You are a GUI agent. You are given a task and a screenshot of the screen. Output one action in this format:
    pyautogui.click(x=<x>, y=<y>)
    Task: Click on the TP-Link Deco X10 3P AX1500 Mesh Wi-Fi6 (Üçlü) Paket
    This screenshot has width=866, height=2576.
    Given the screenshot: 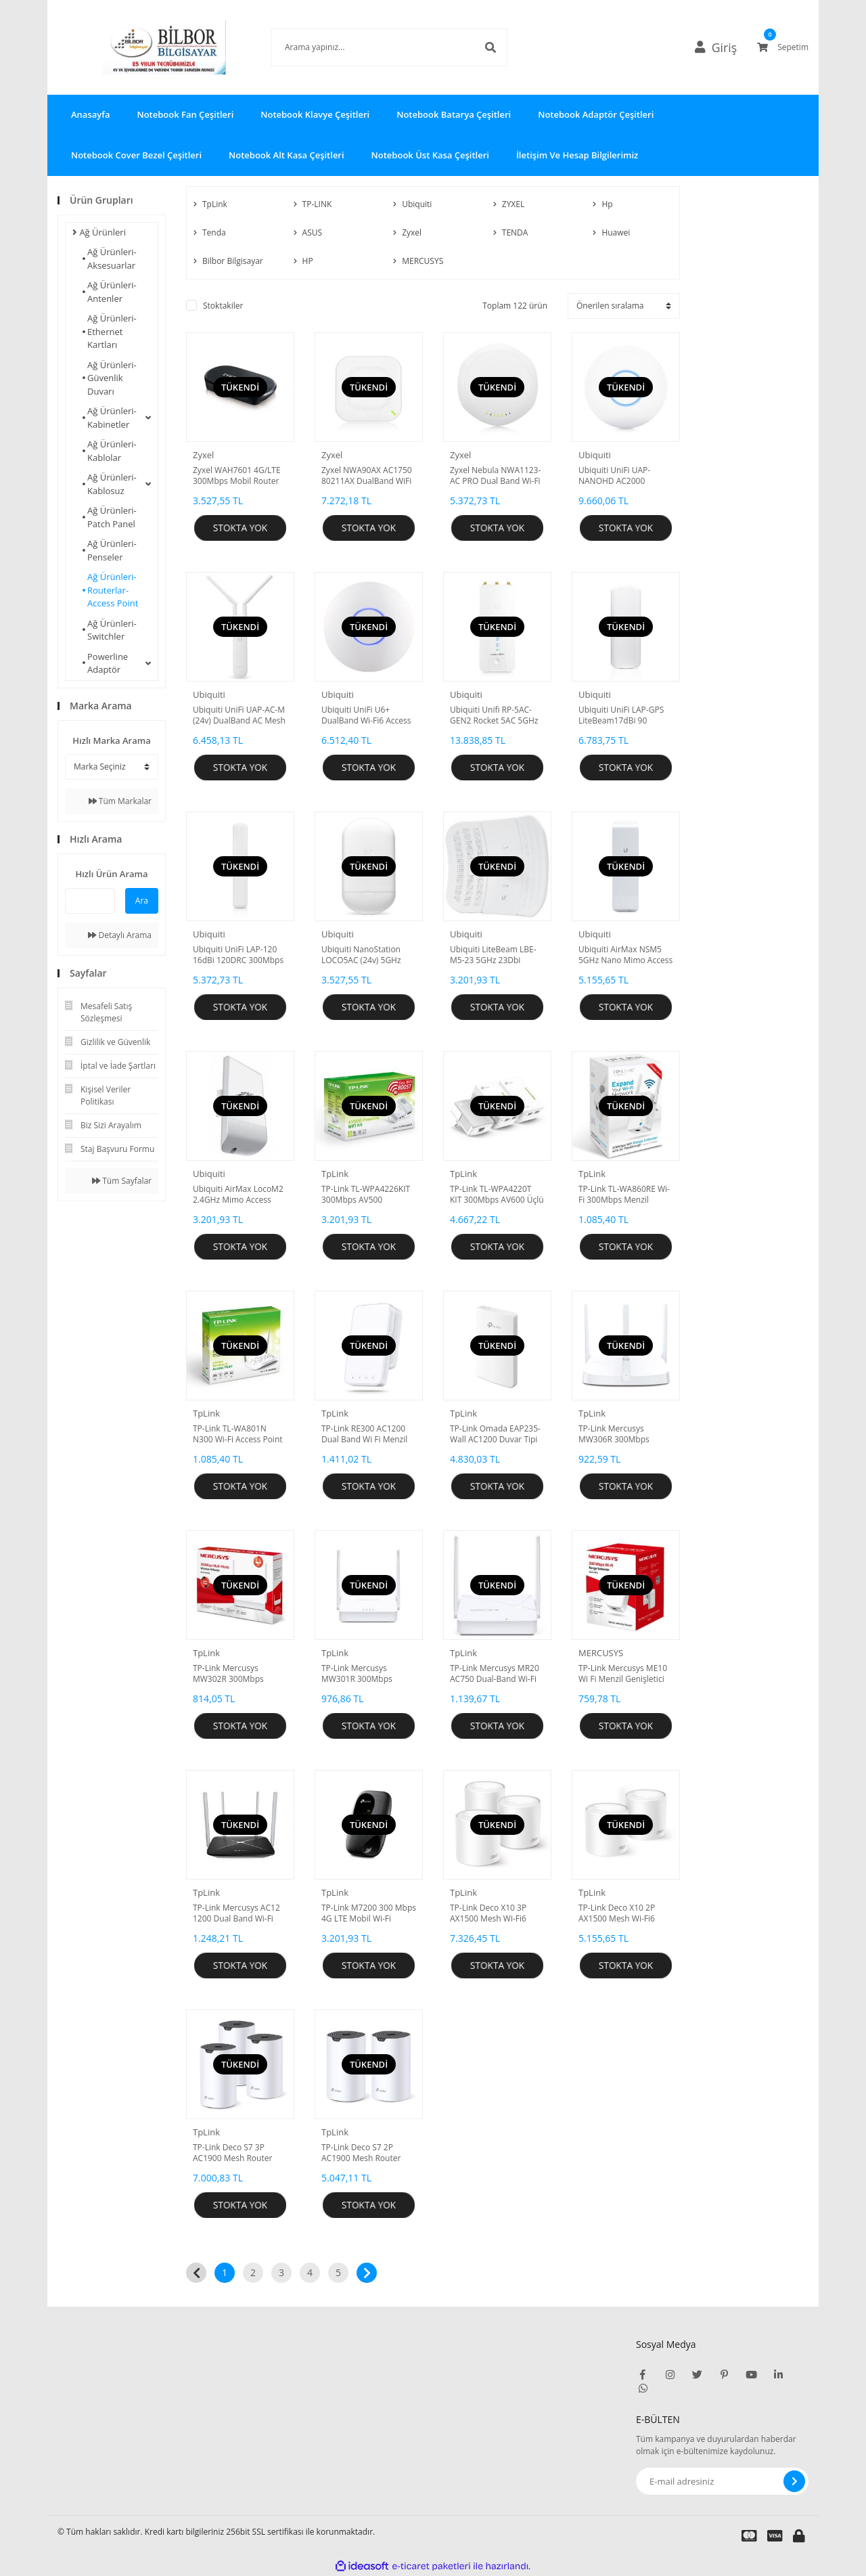 What is the action you would take?
    pyautogui.click(x=488, y=1913)
    